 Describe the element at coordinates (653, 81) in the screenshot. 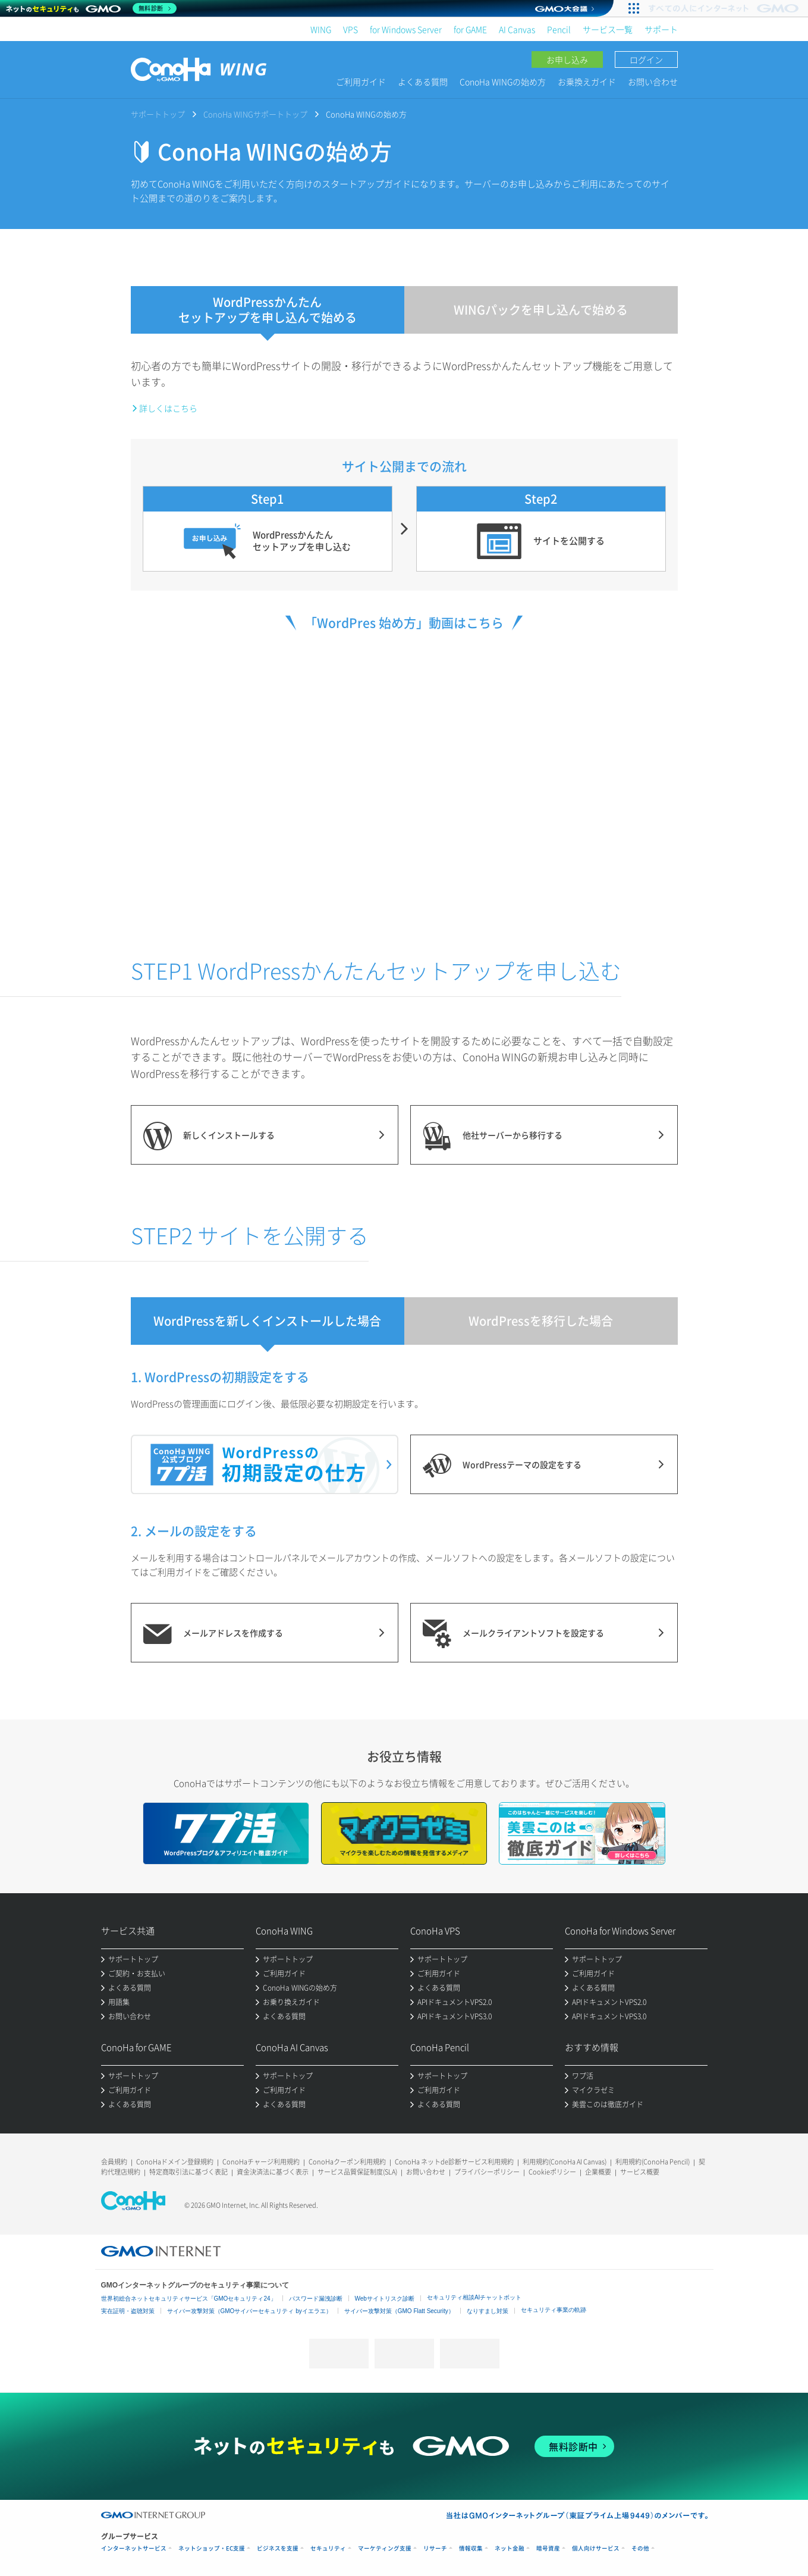

I see `お問い合わせ` at that location.